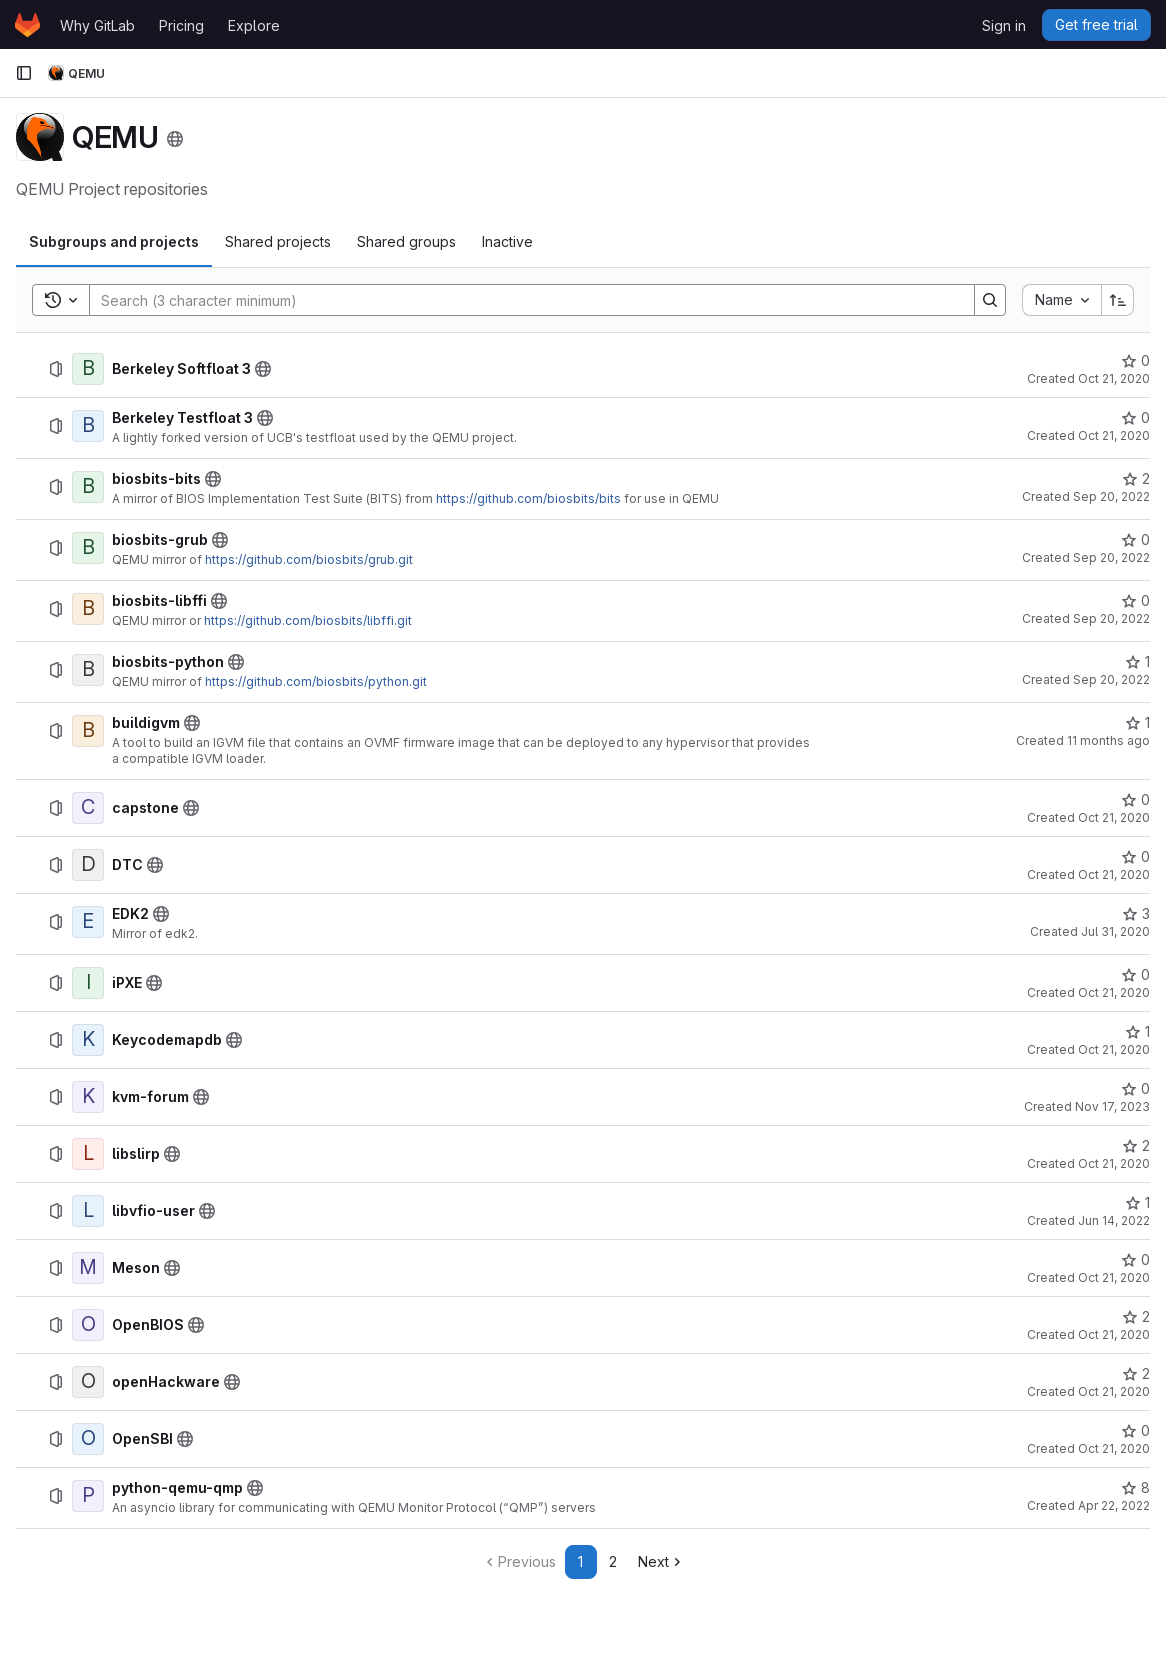  Describe the element at coordinates (1136, 1146) in the screenshot. I see `[libslirp has 2 stars]` at that location.